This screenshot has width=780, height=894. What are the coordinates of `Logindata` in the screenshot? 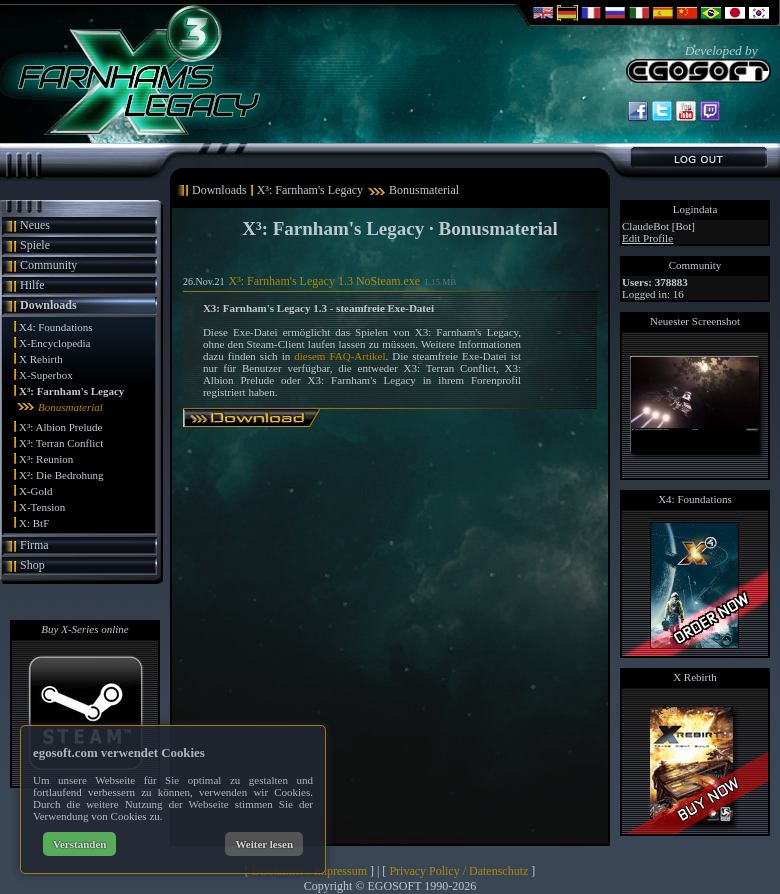 It's located at (695, 209).